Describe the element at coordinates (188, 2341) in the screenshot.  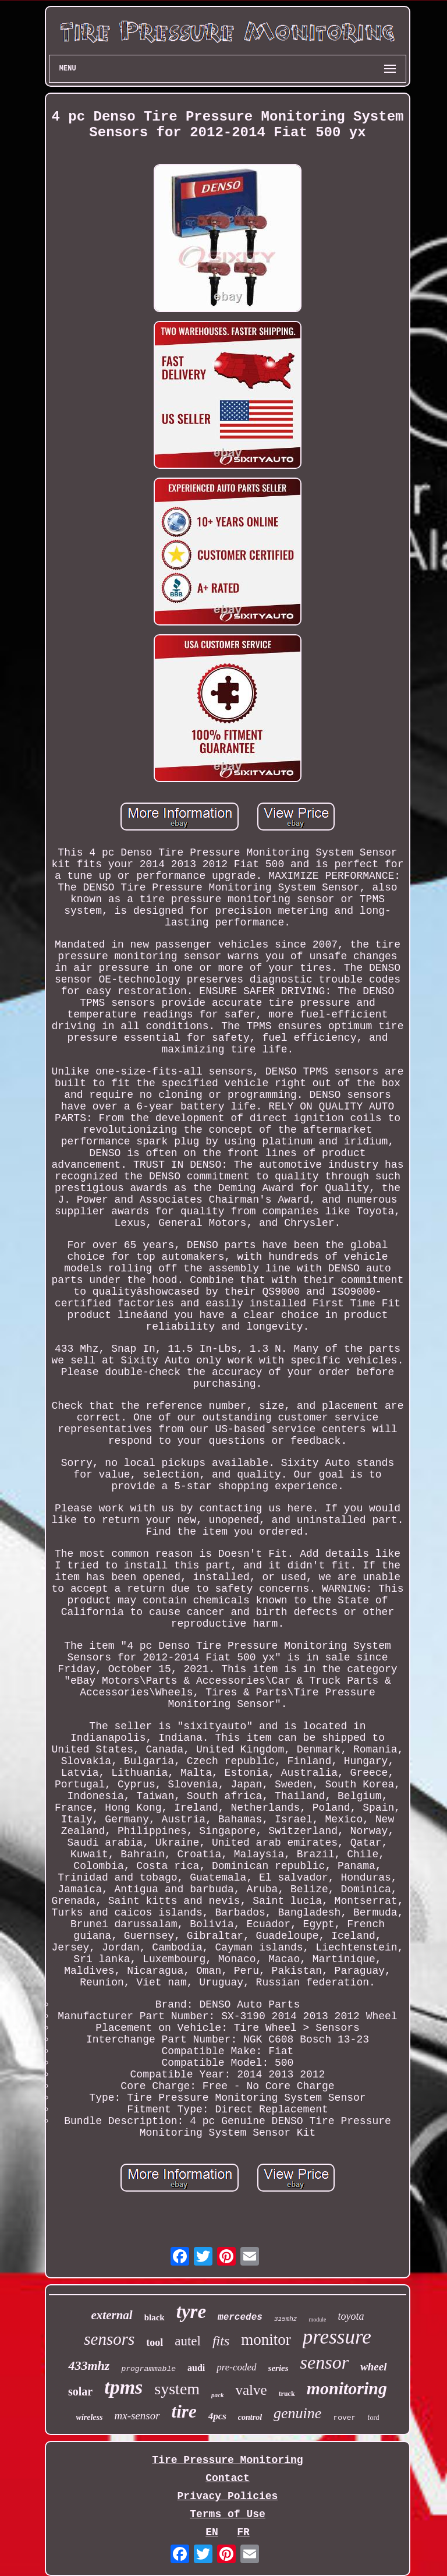
I see `autel` at that location.